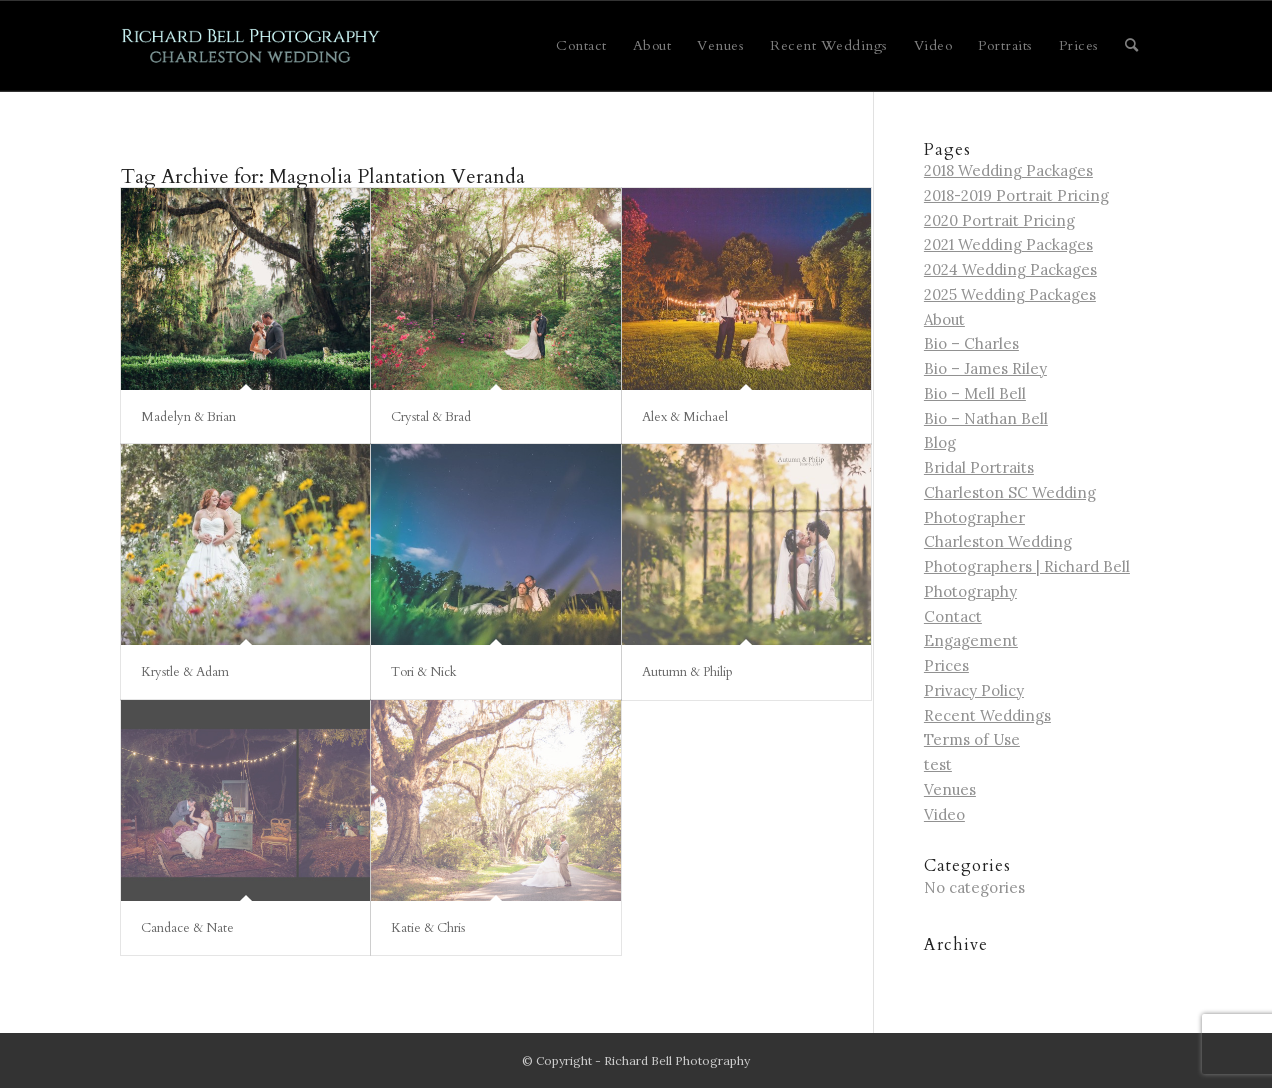 The height and width of the screenshot is (1088, 1272). Describe the element at coordinates (987, 715) in the screenshot. I see `Recent Weddings` at that location.